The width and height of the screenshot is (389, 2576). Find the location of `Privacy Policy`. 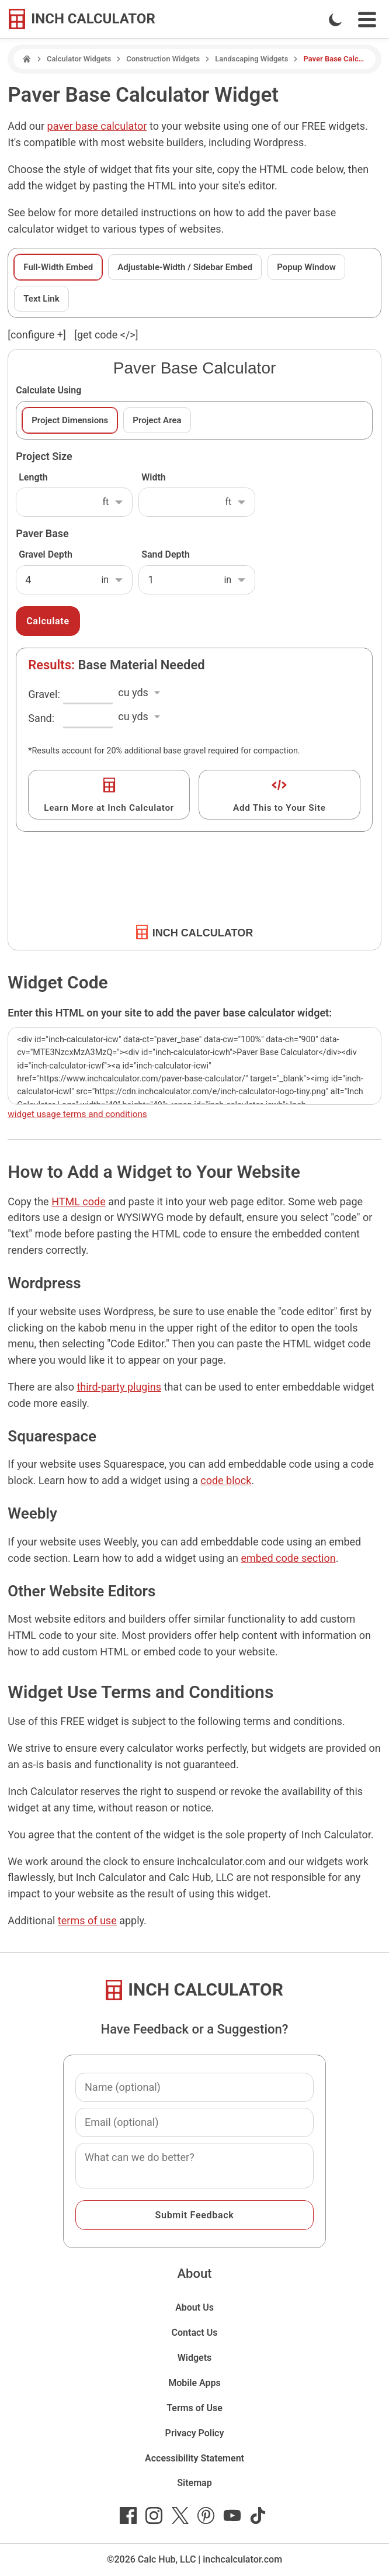

Privacy Policy is located at coordinates (194, 2433).